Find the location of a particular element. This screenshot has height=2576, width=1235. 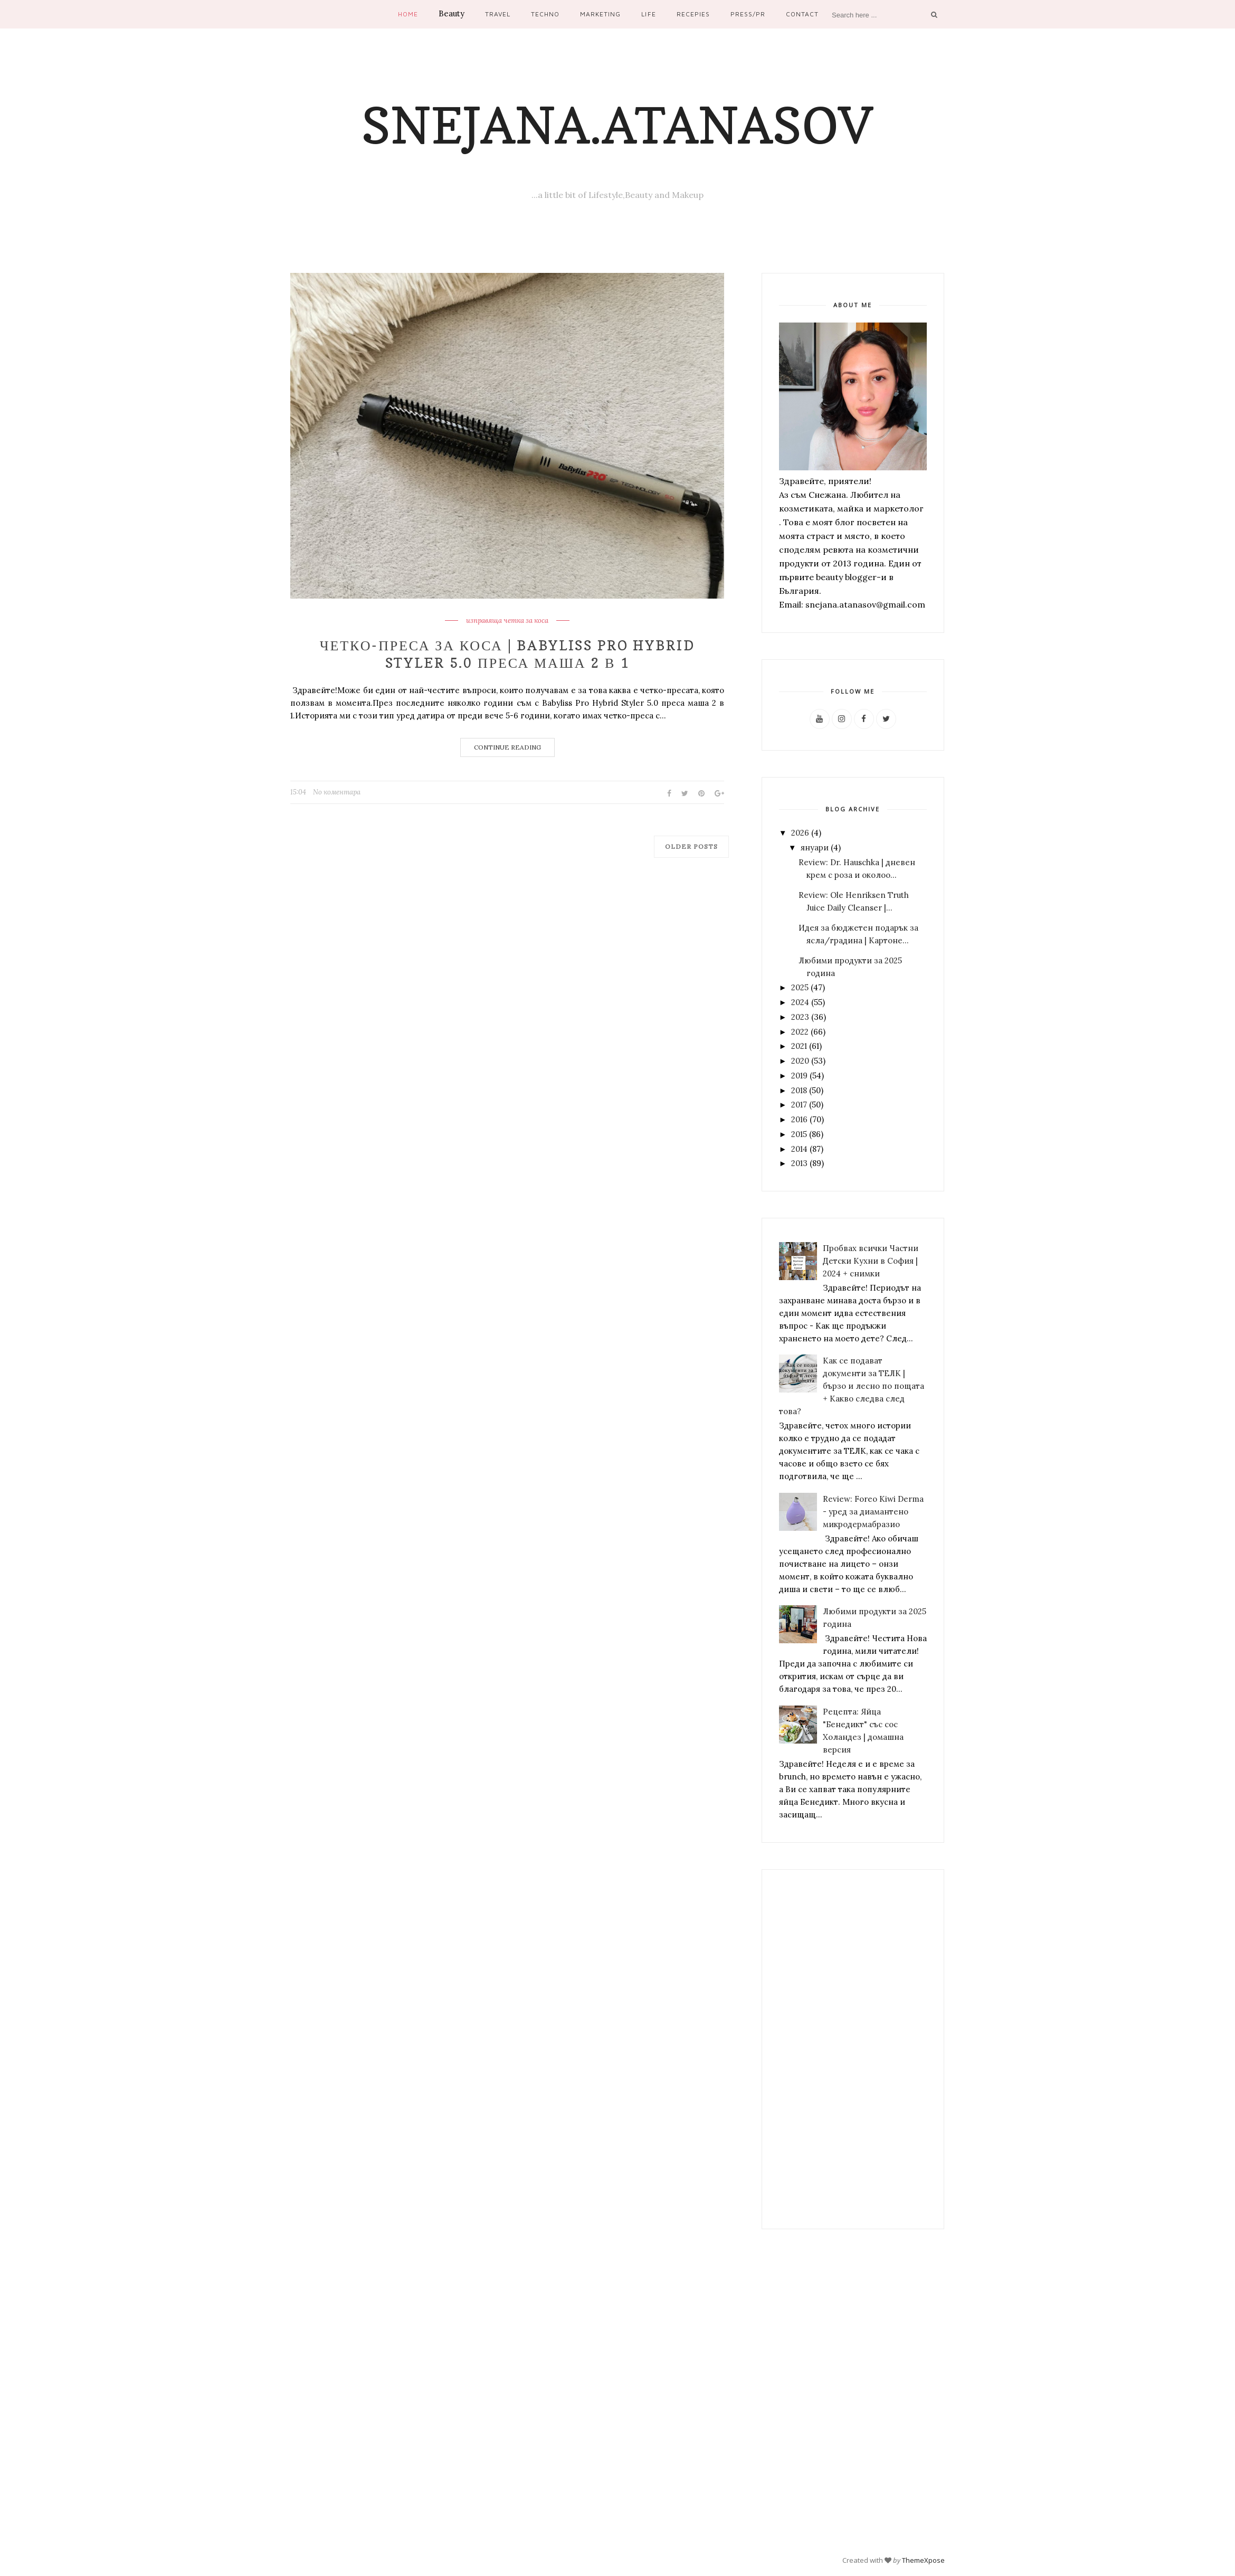

Contact is located at coordinates (802, 14).